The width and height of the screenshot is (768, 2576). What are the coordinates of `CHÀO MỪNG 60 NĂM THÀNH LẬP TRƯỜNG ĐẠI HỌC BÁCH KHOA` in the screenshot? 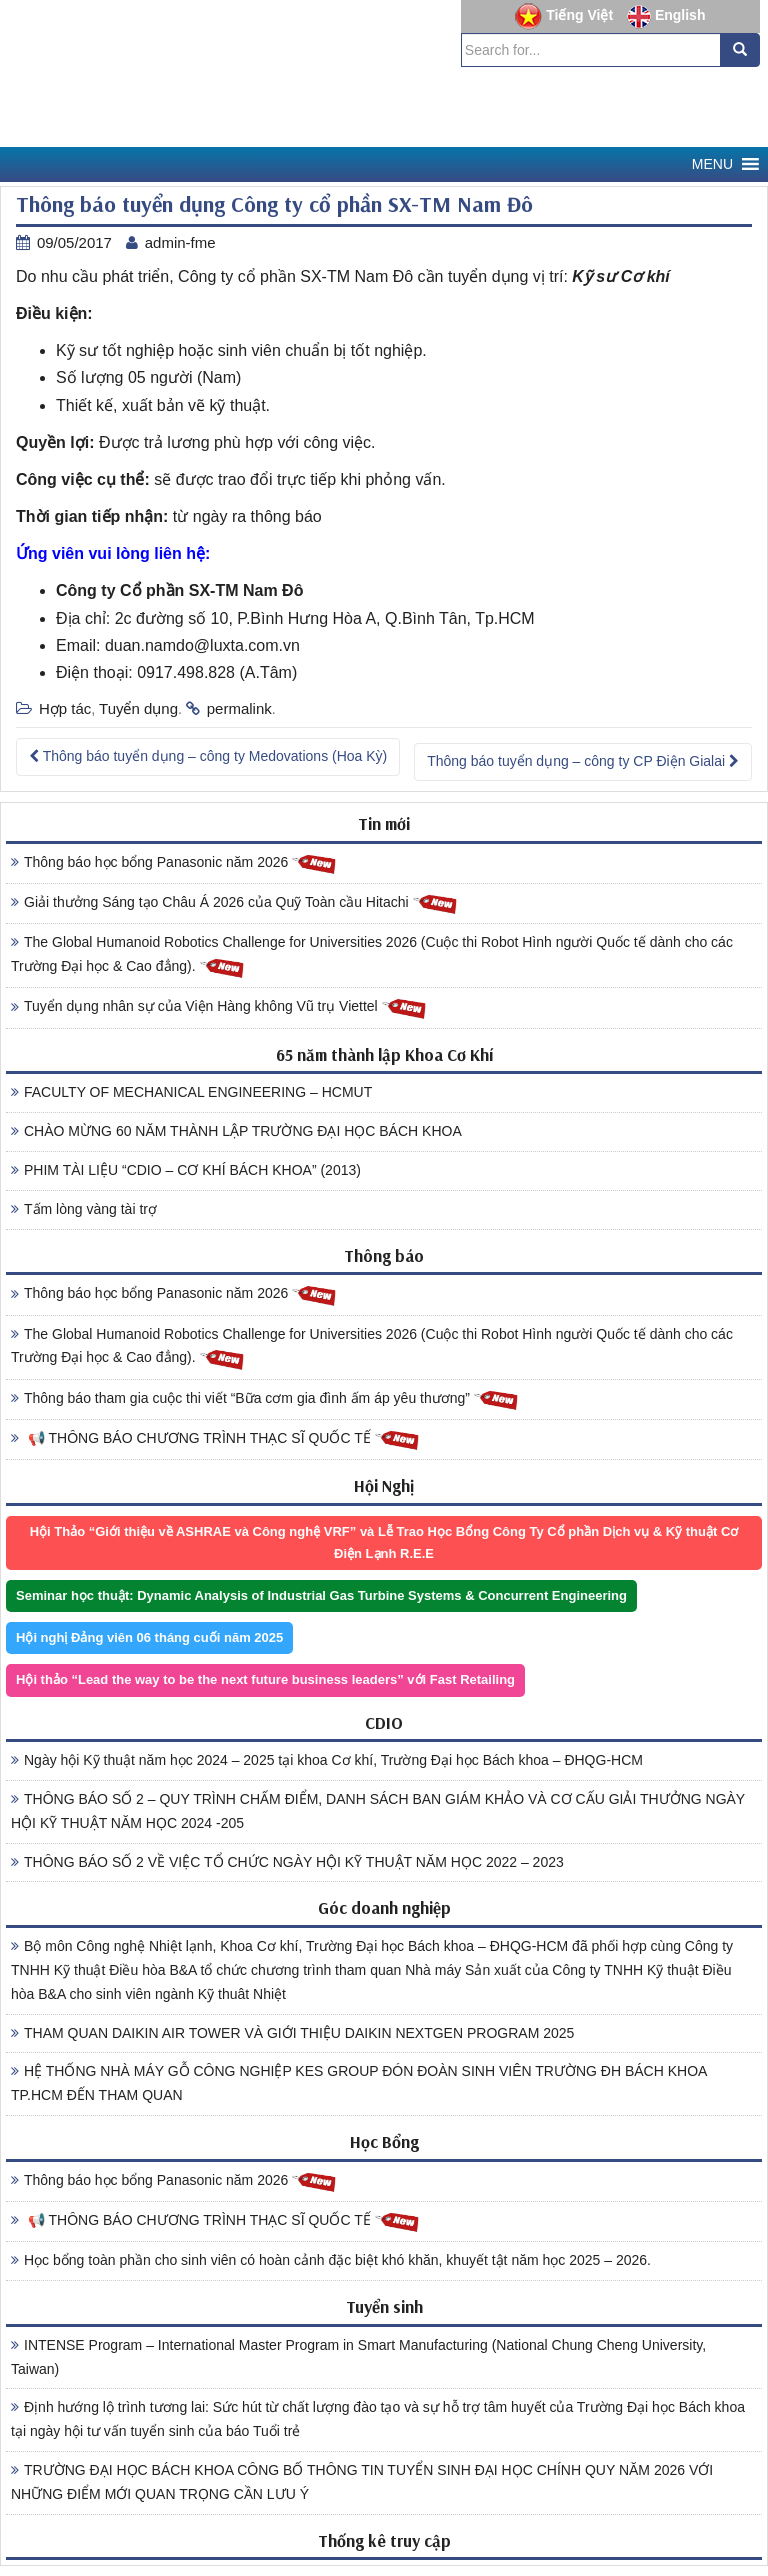 It's located at (236, 1131).